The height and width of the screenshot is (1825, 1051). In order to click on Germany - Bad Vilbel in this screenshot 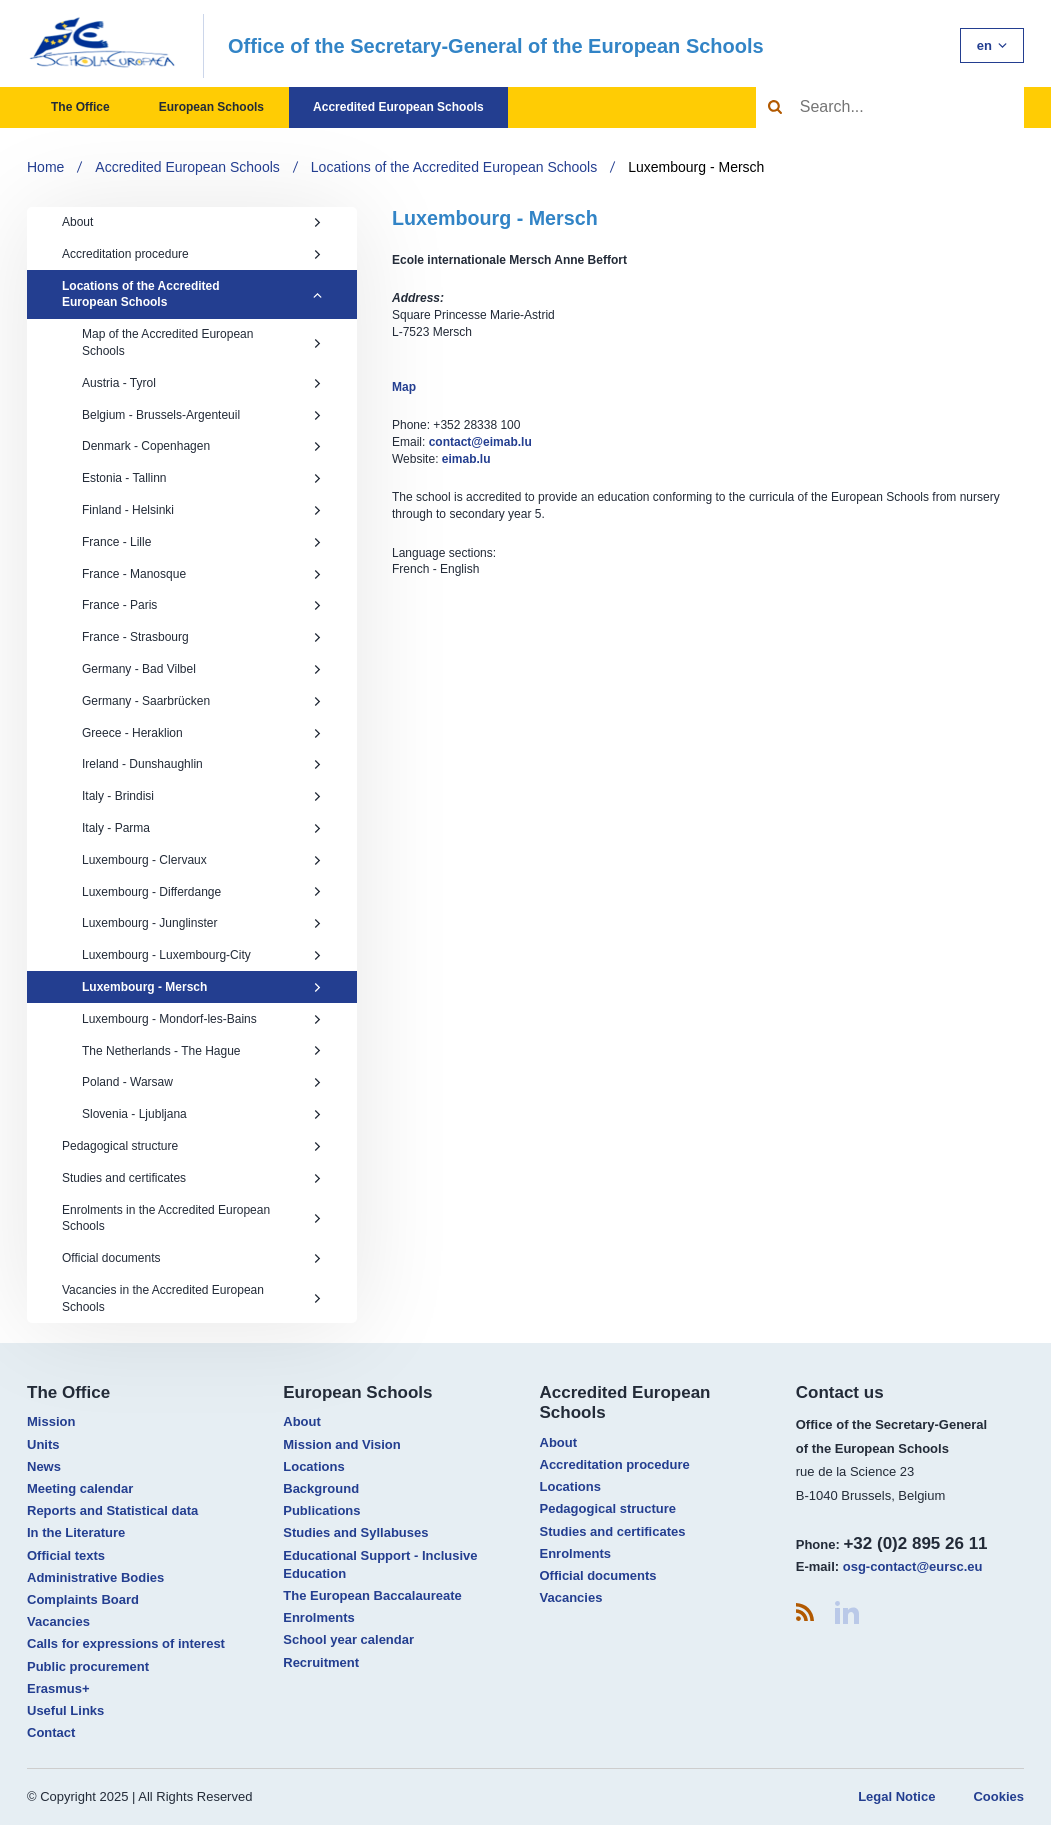, I will do `click(202, 669)`.